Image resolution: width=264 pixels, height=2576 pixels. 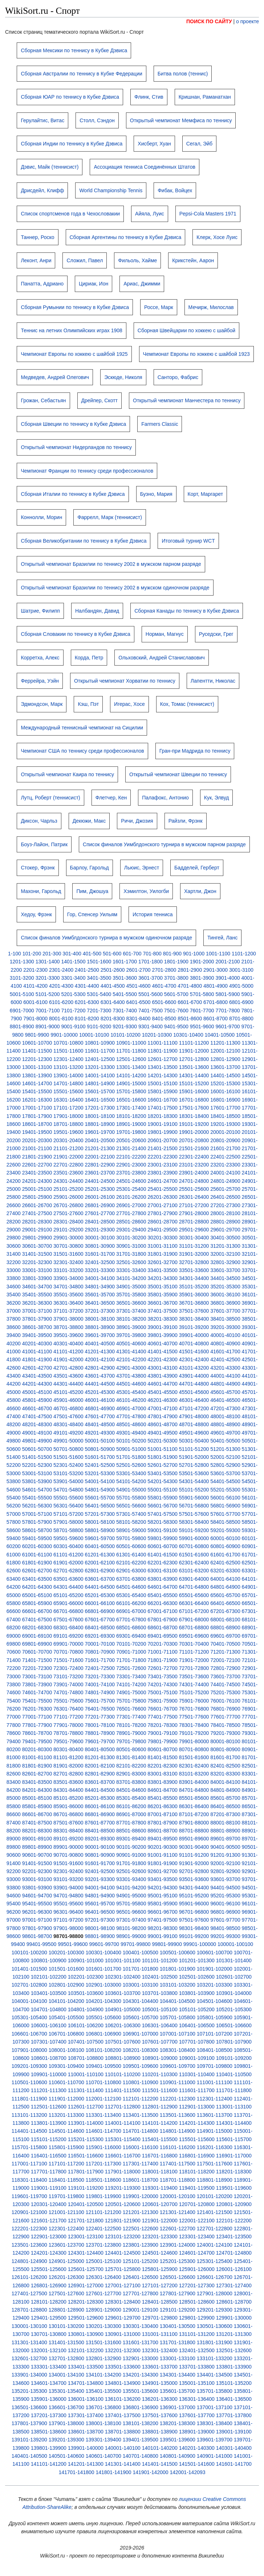 What do you see at coordinates (225, 1124) in the screenshot?
I see `19201-19300` at bounding box center [225, 1124].